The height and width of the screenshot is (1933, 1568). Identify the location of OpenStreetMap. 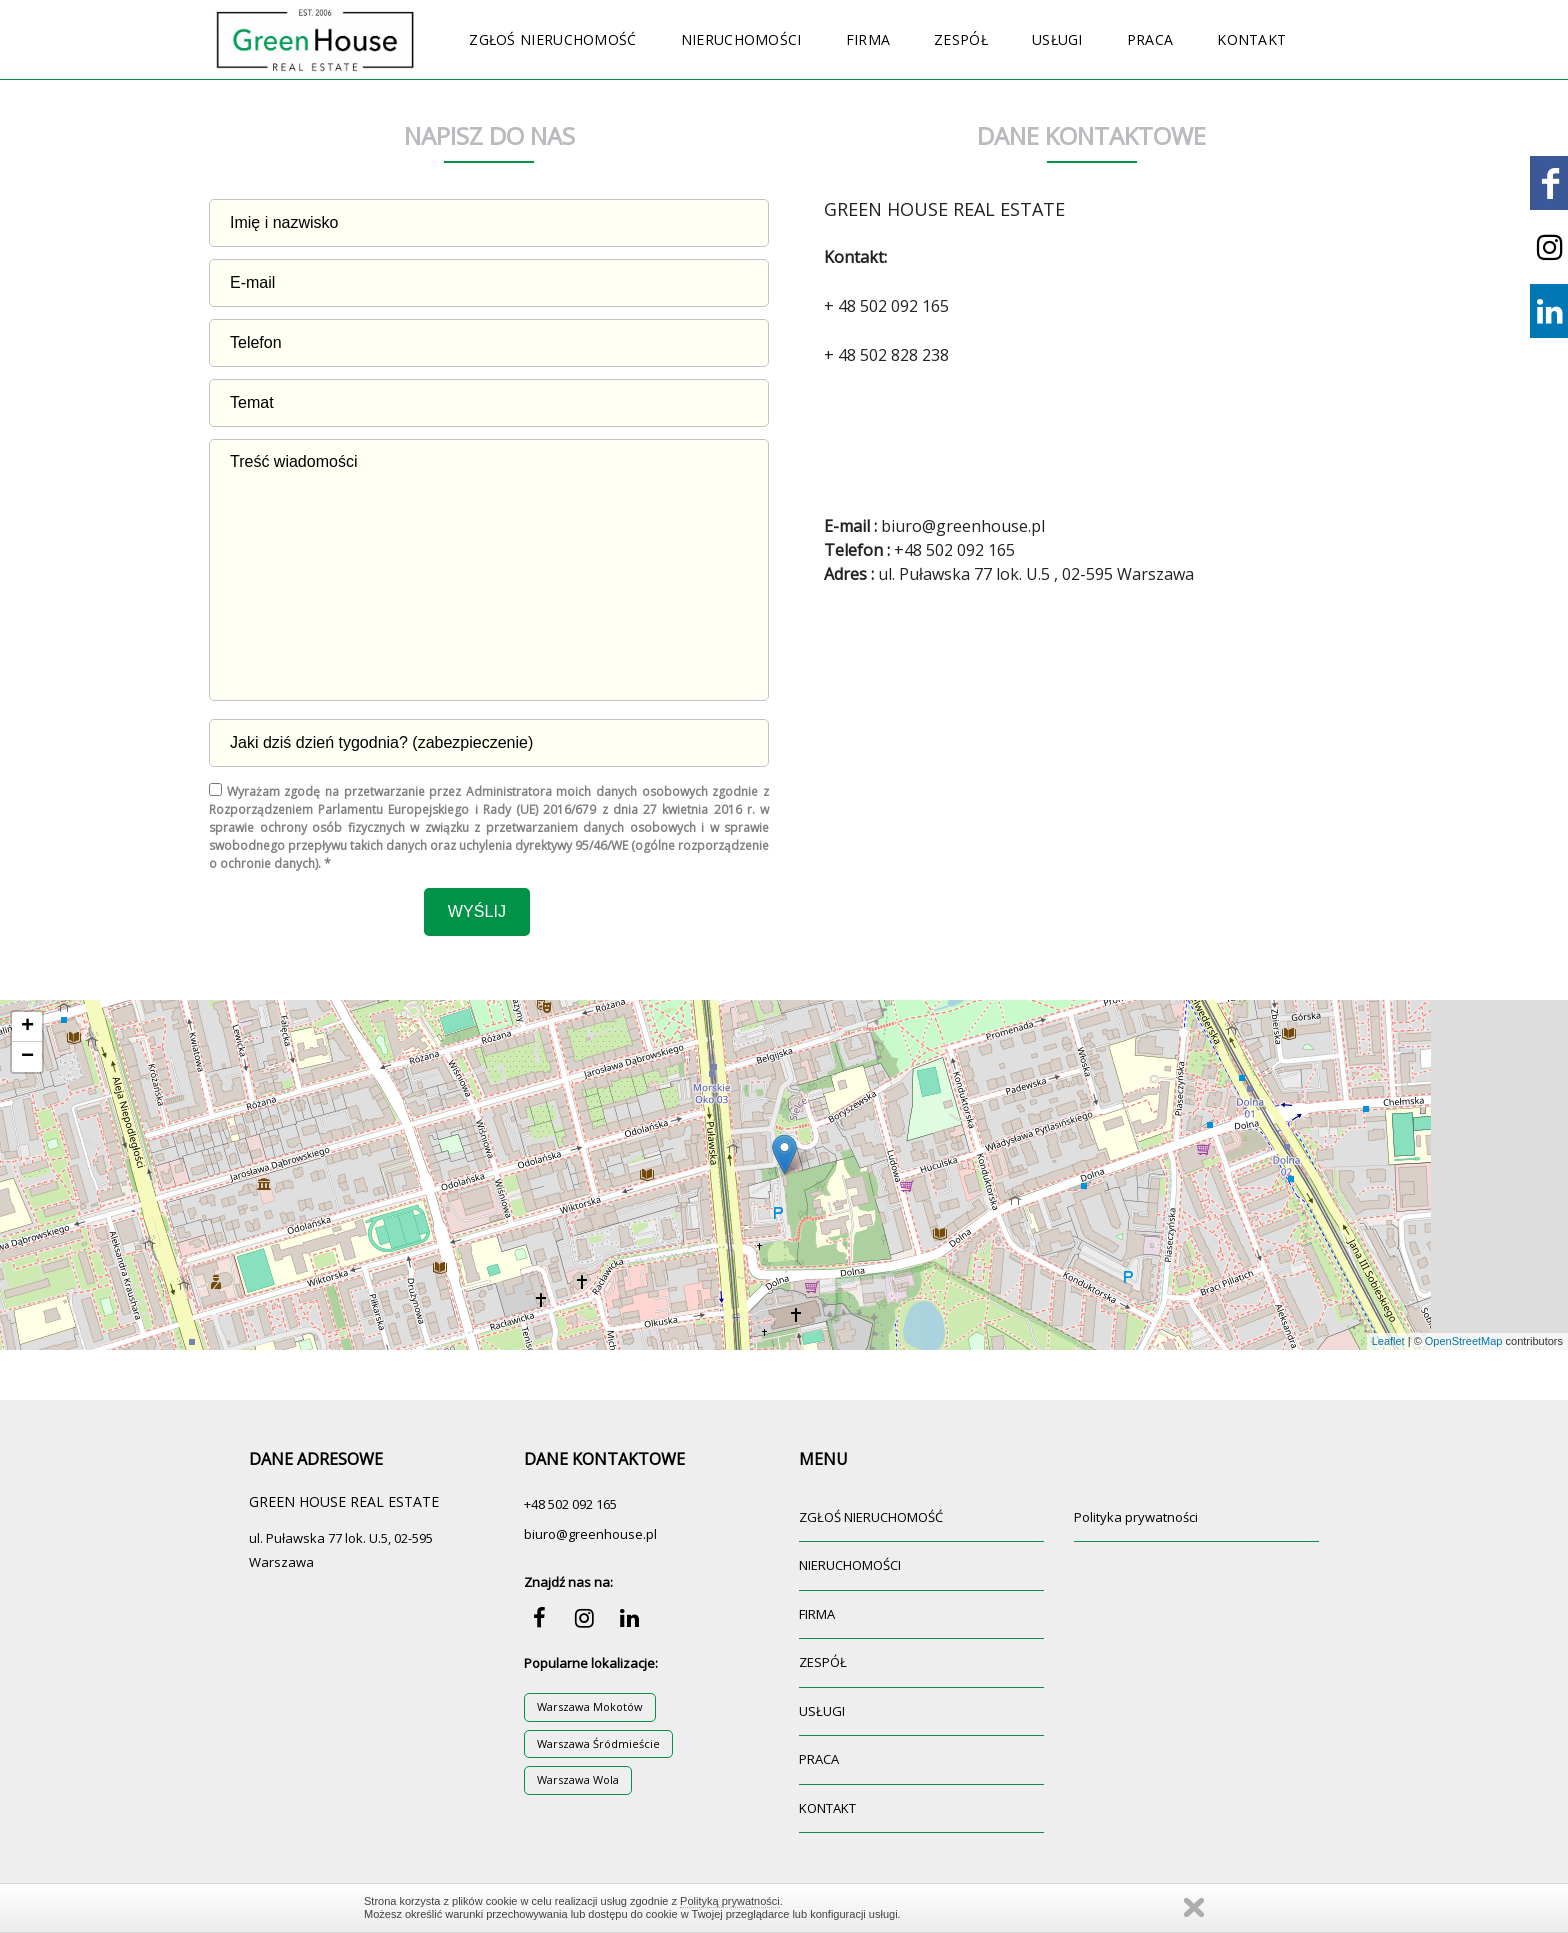
(1464, 1341).